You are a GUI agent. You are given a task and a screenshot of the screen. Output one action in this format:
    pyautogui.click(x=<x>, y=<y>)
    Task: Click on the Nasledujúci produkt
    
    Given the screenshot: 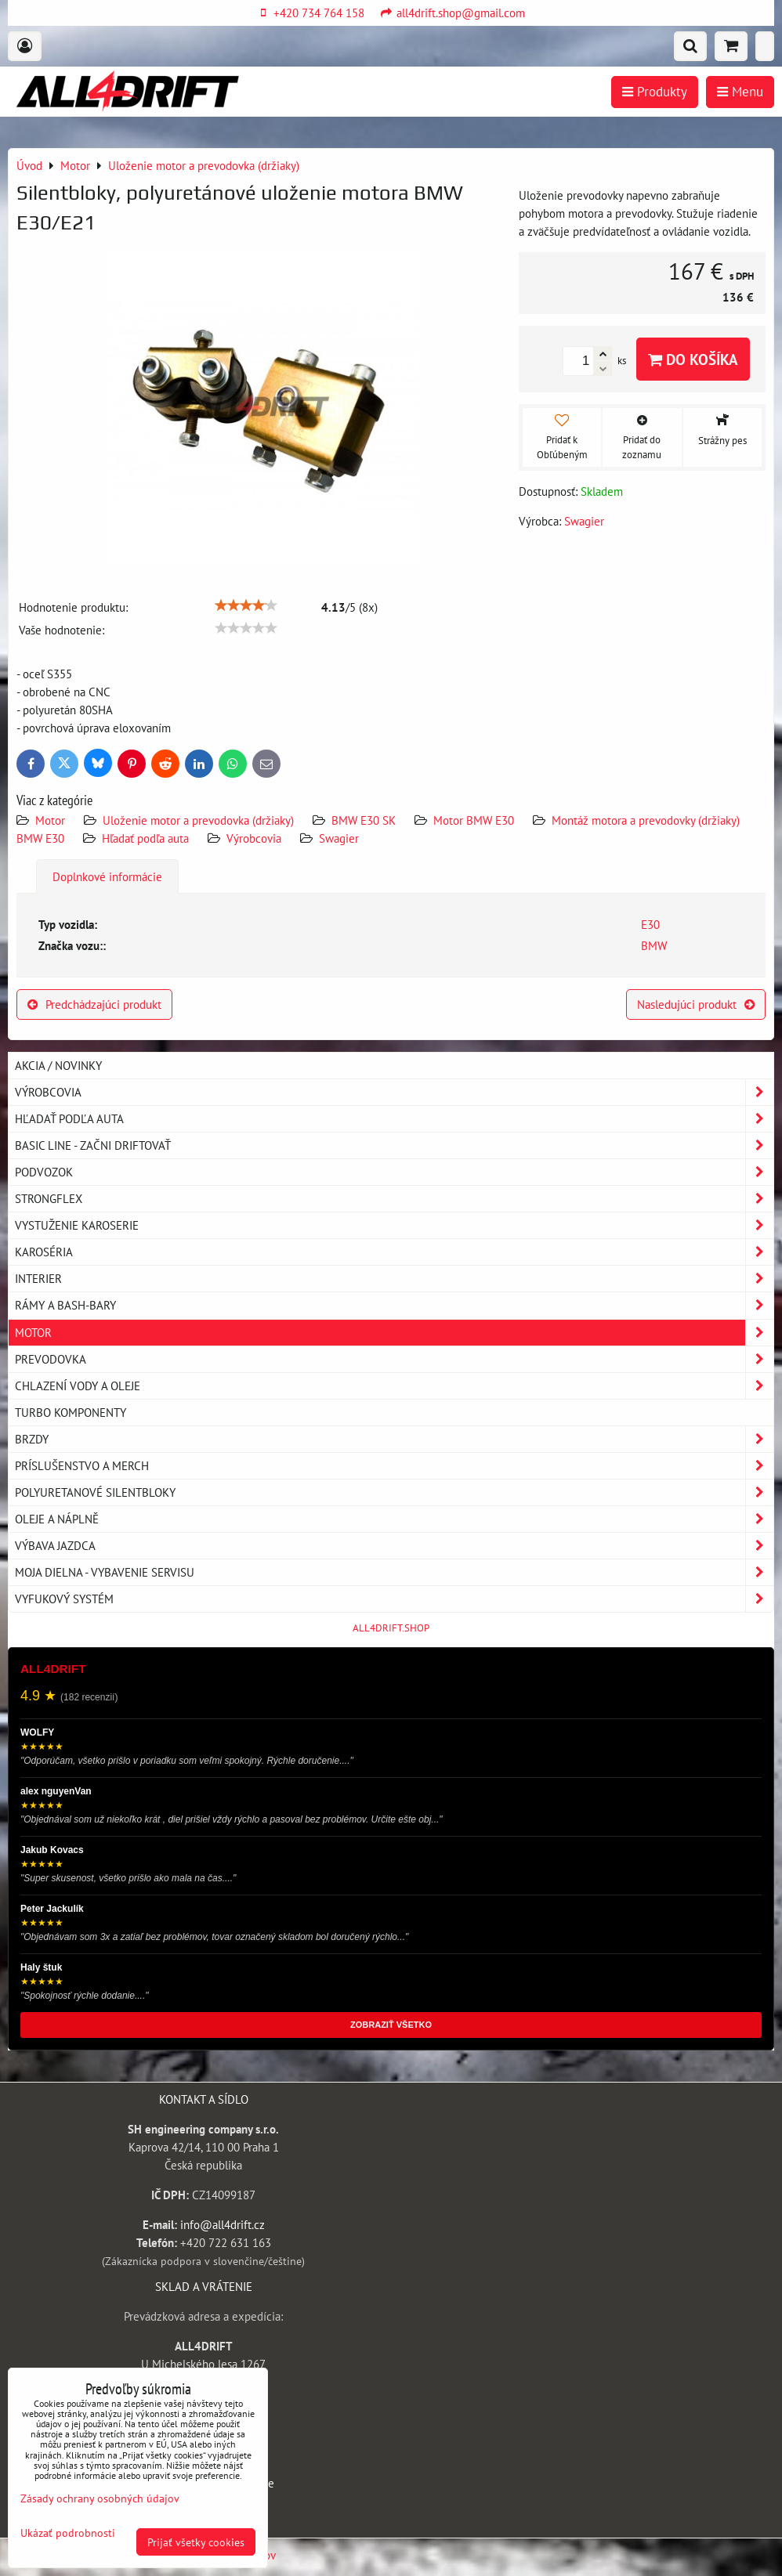 What is the action you would take?
    pyautogui.click(x=696, y=1004)
    